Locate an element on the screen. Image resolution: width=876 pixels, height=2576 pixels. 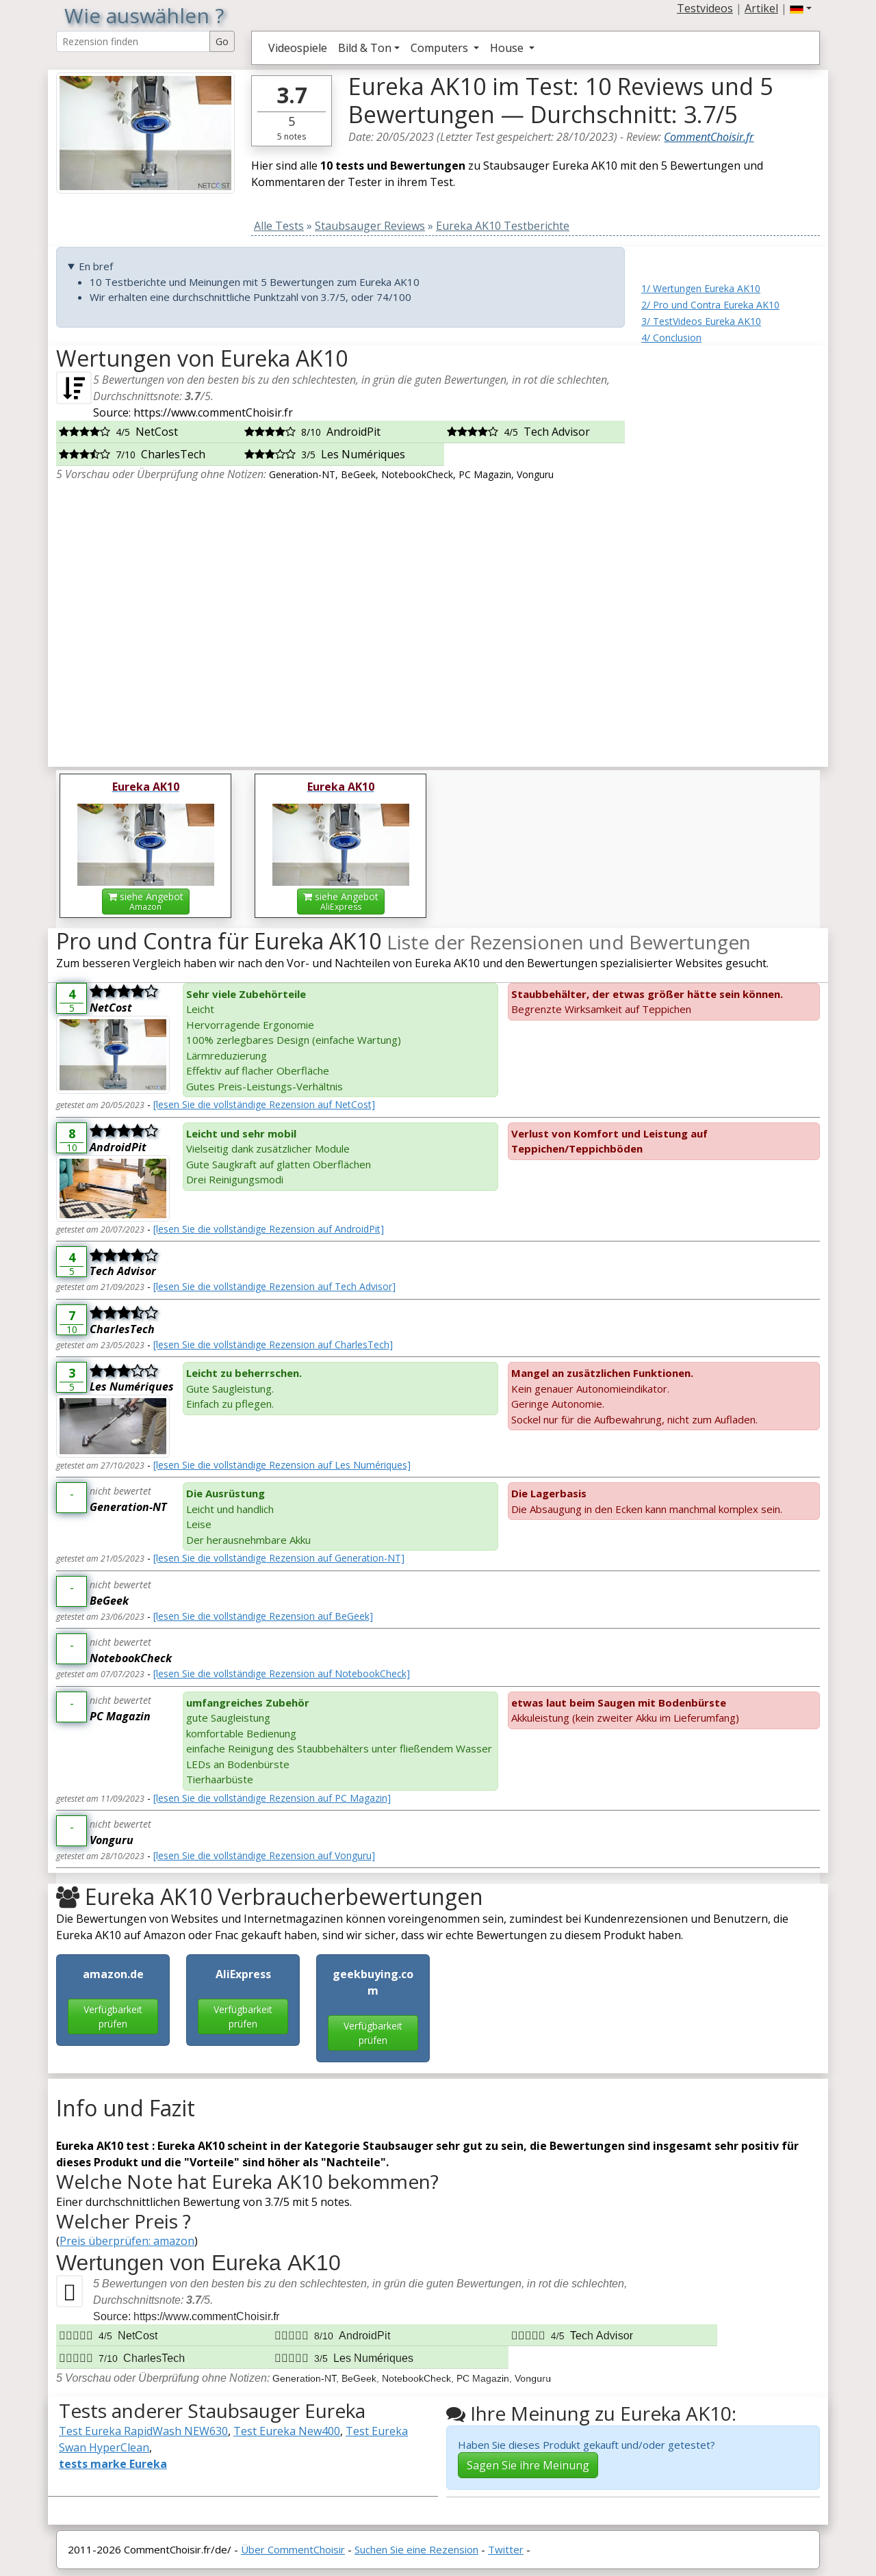
Twitter is located at coordinates (506, 2549).